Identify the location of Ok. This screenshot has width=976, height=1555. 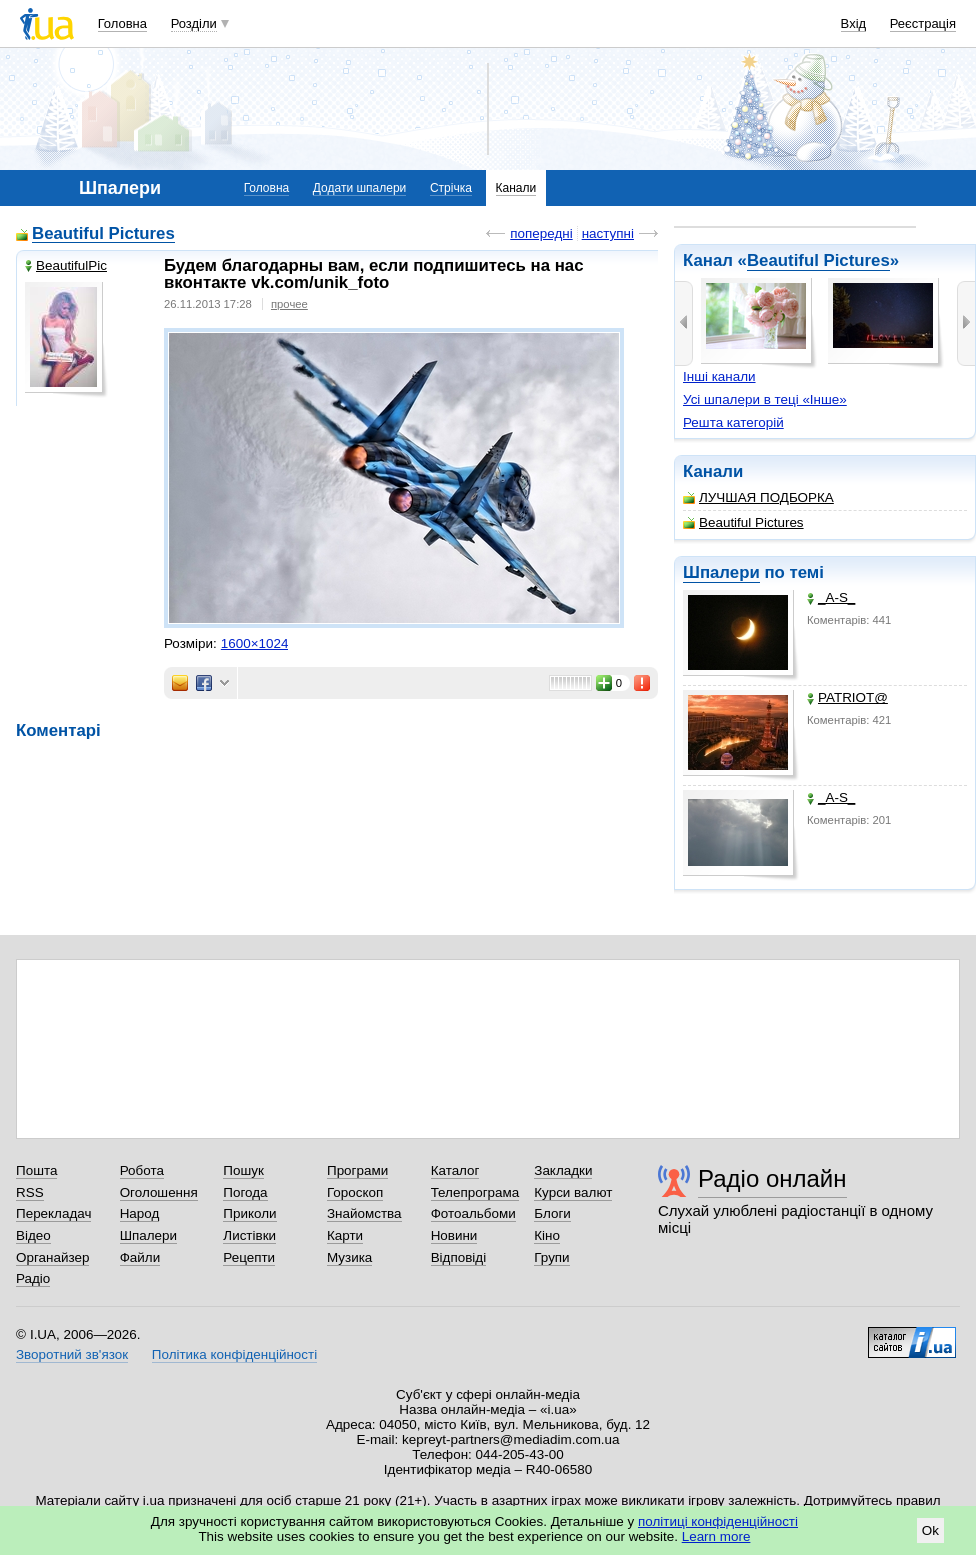
(930, 1530).